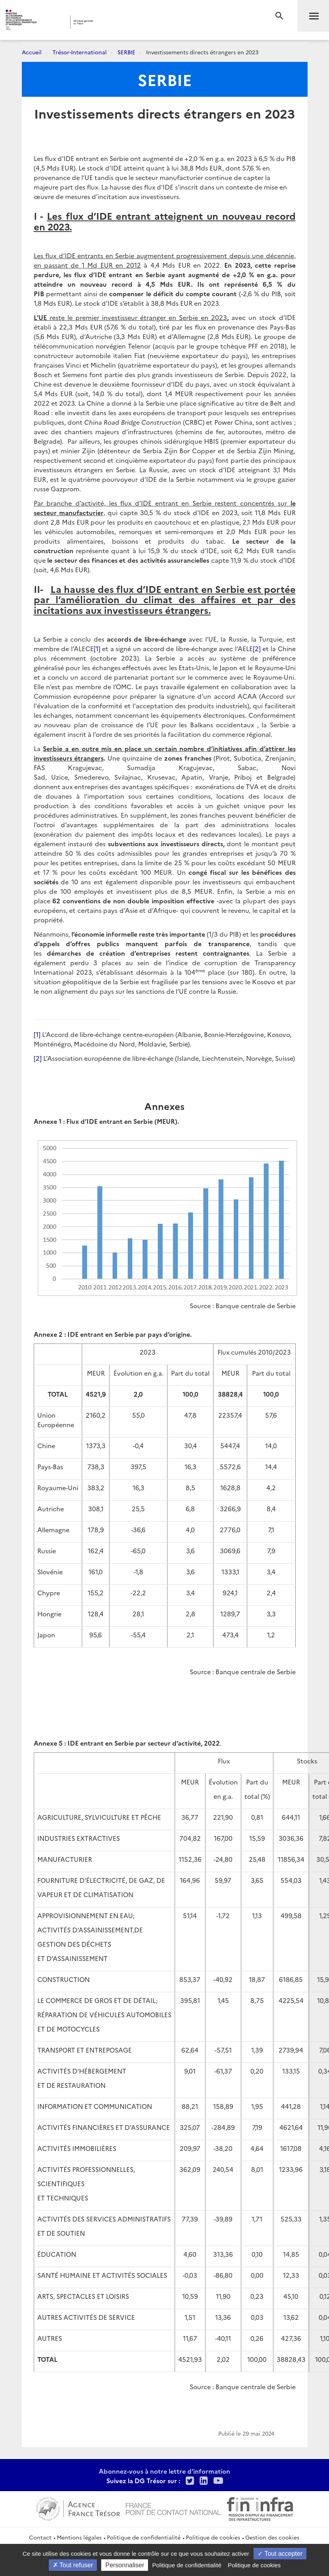 Image resolution: width=329 pixels, height=2576 pixels. I want to click on Tout refuser, so click(73, 2565).